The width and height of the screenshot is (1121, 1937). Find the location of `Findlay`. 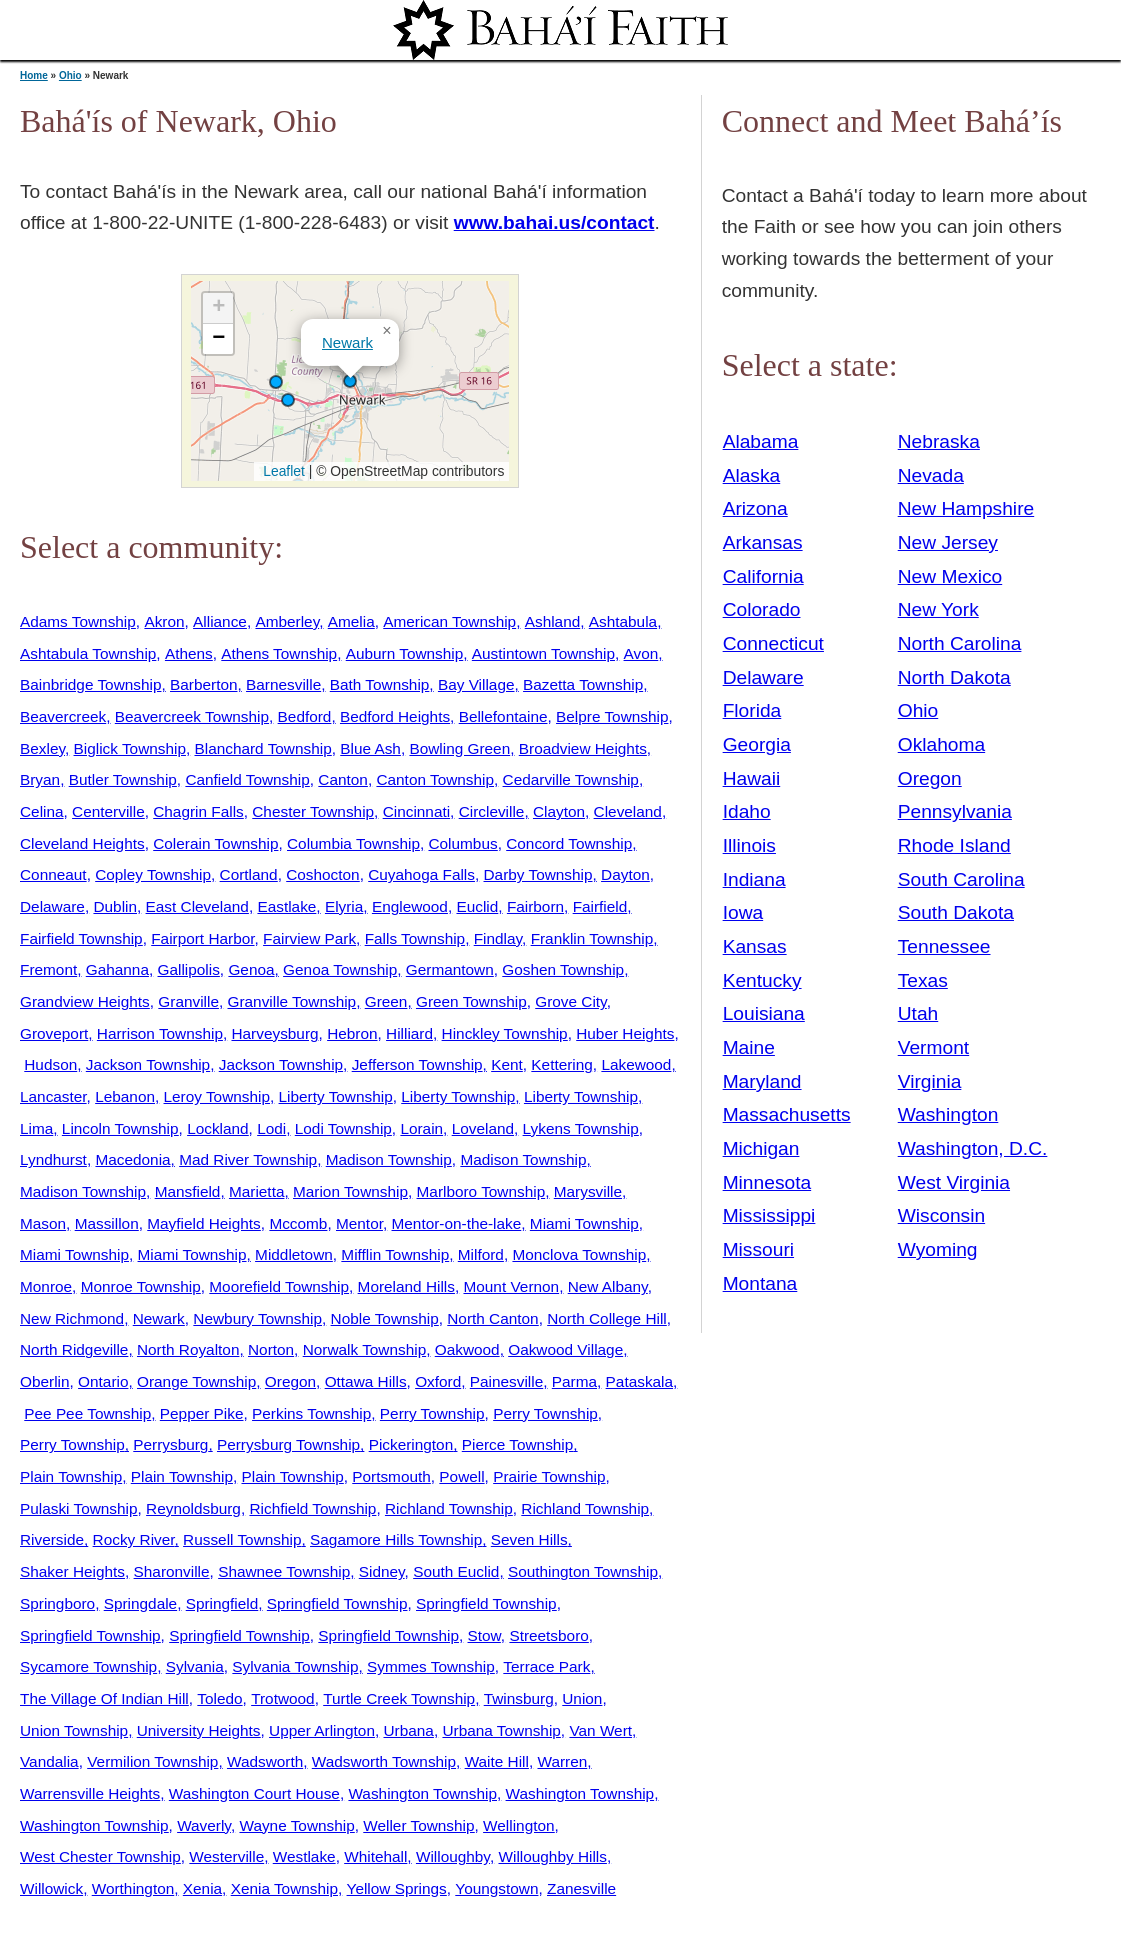

Findlay is located at coordinates (498, 938).